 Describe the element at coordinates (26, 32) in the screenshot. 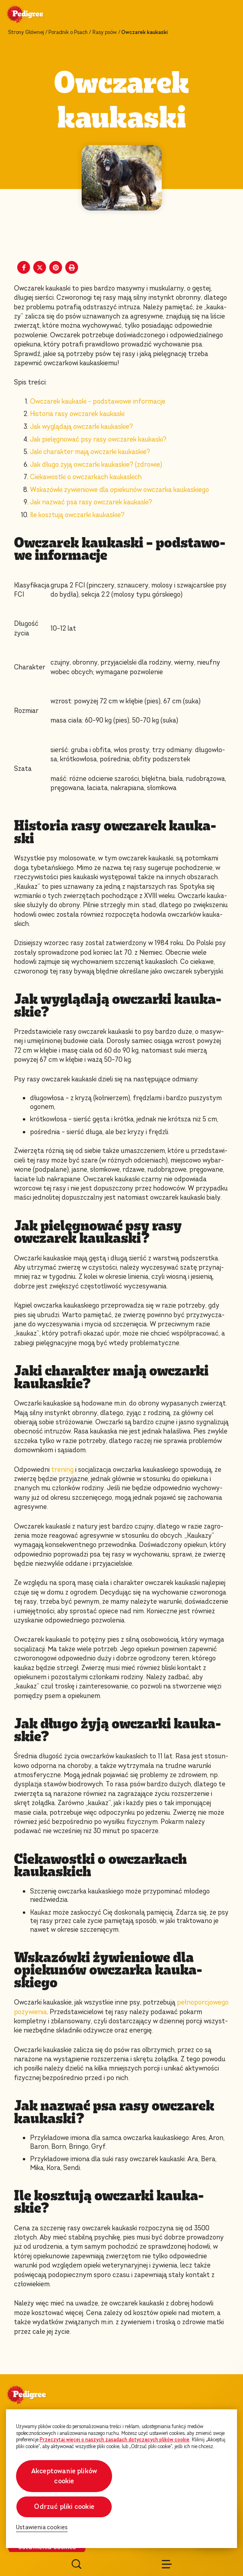

I see `Strony Głównej` at that location.